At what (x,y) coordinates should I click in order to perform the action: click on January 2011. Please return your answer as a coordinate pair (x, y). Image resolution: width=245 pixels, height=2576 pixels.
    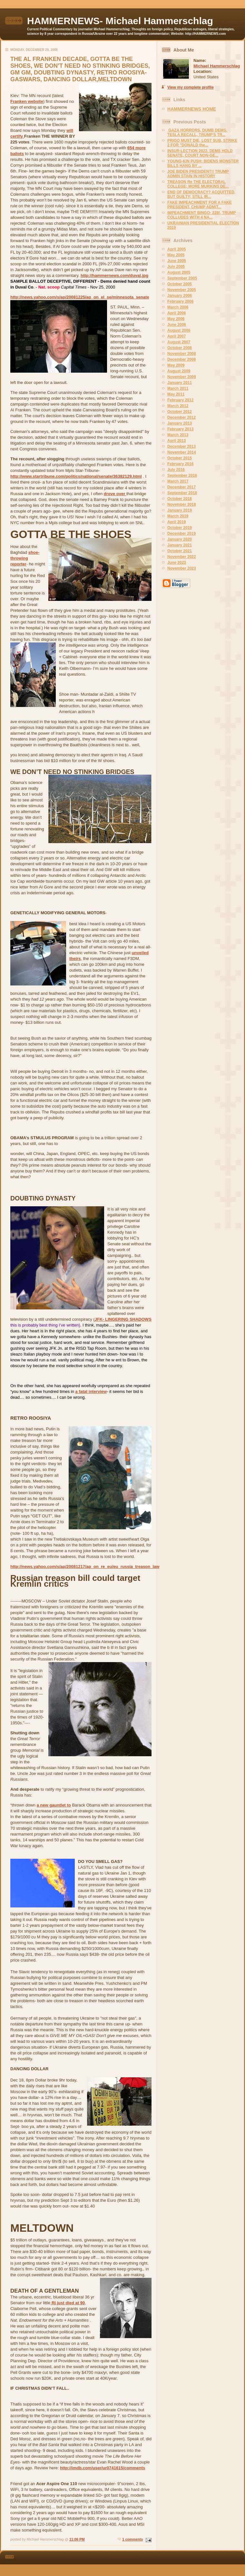
    Looking at the image, I should click on (179, 382).